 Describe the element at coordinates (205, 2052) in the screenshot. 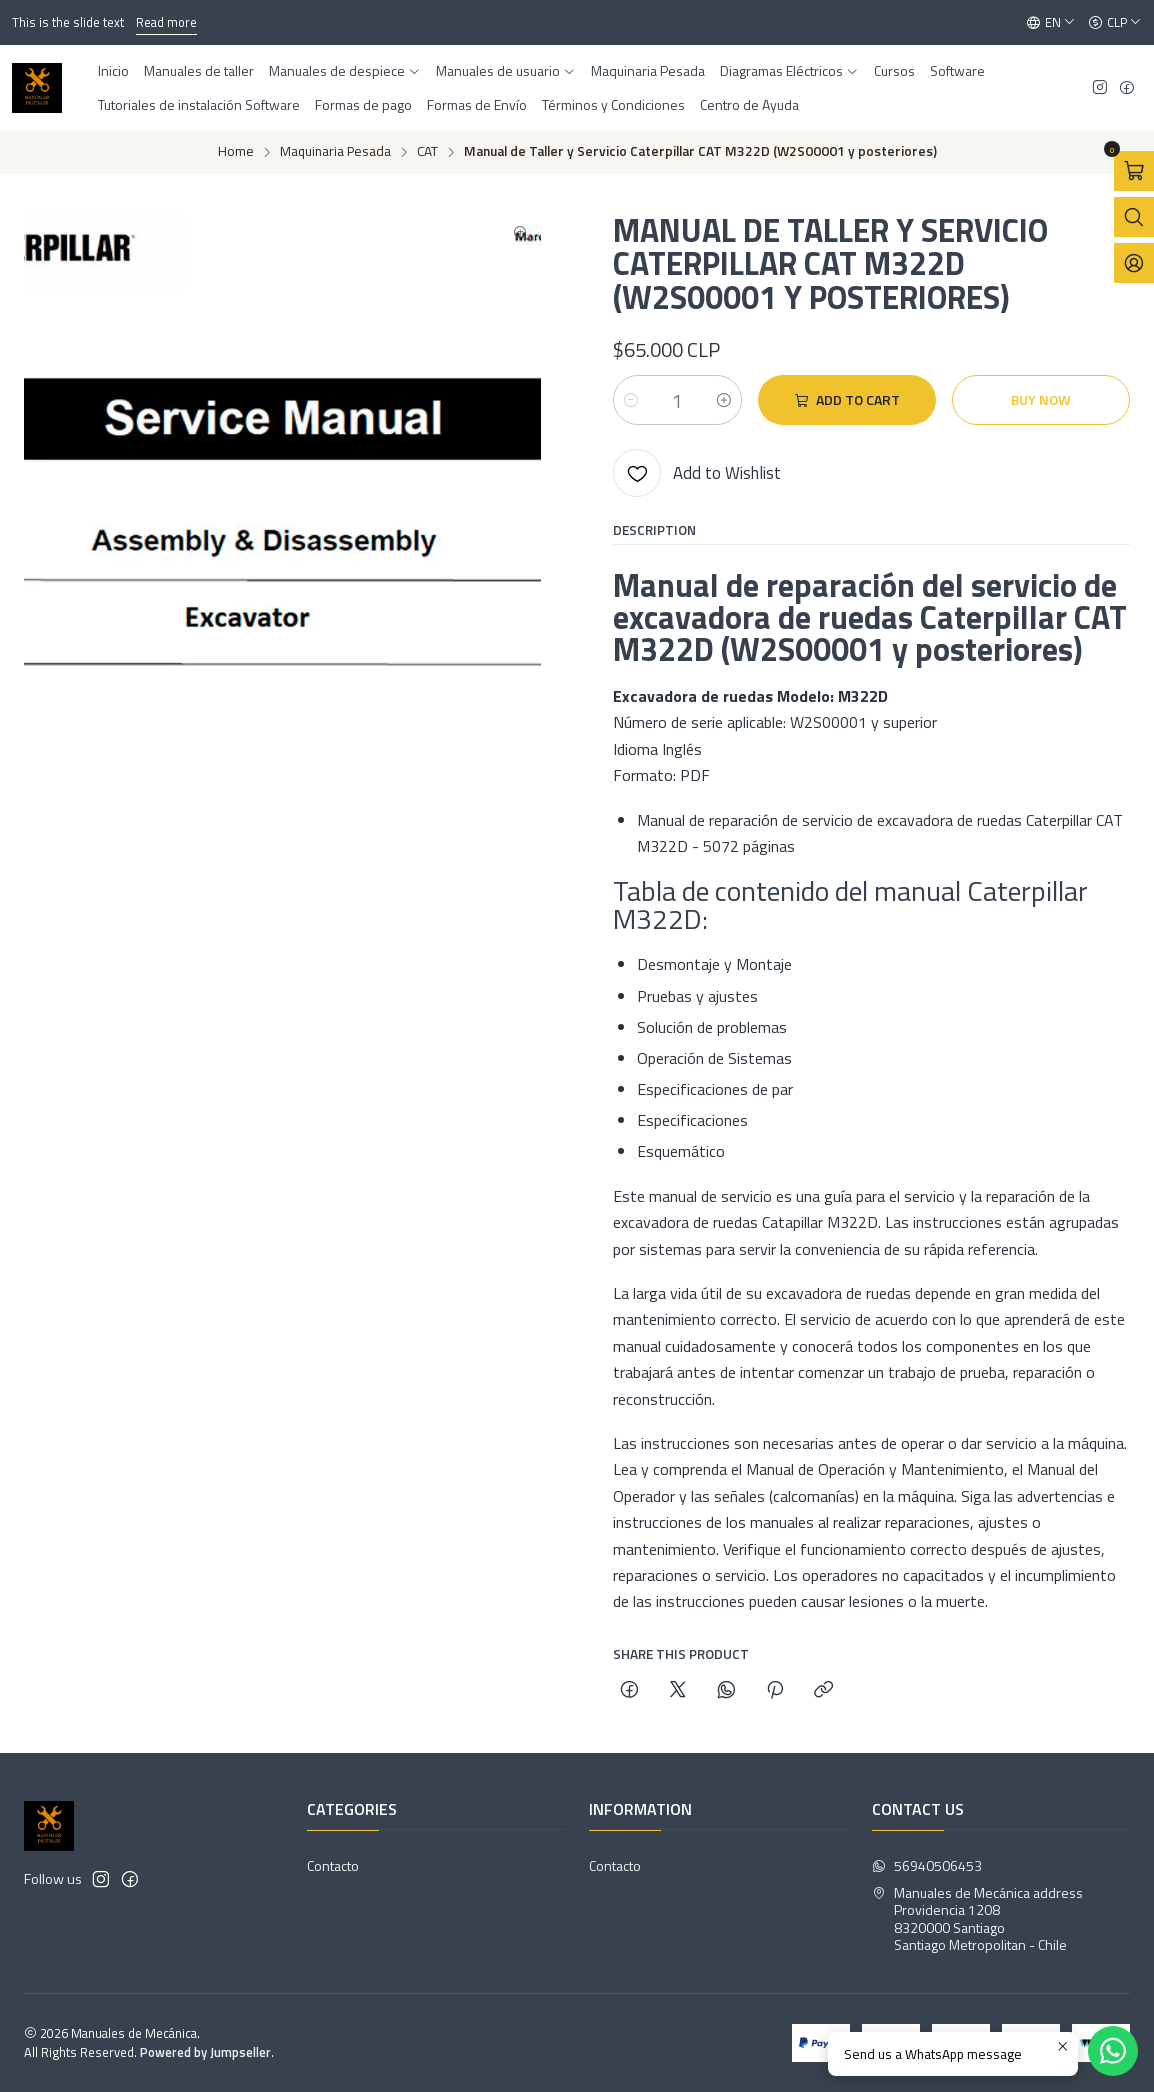

I see `Powered by Jumpseller` at that location.